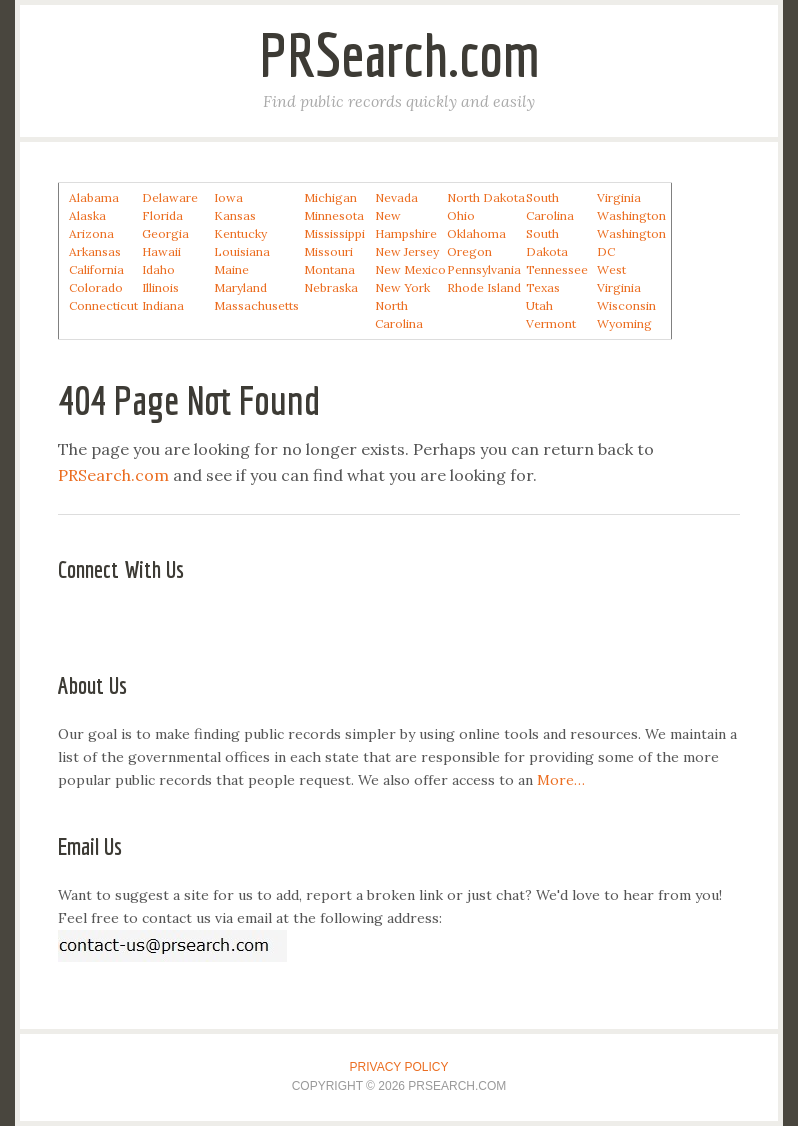  Describe the element at coordinates (543, 287) in the screenshot. I see `Texas` at that location.